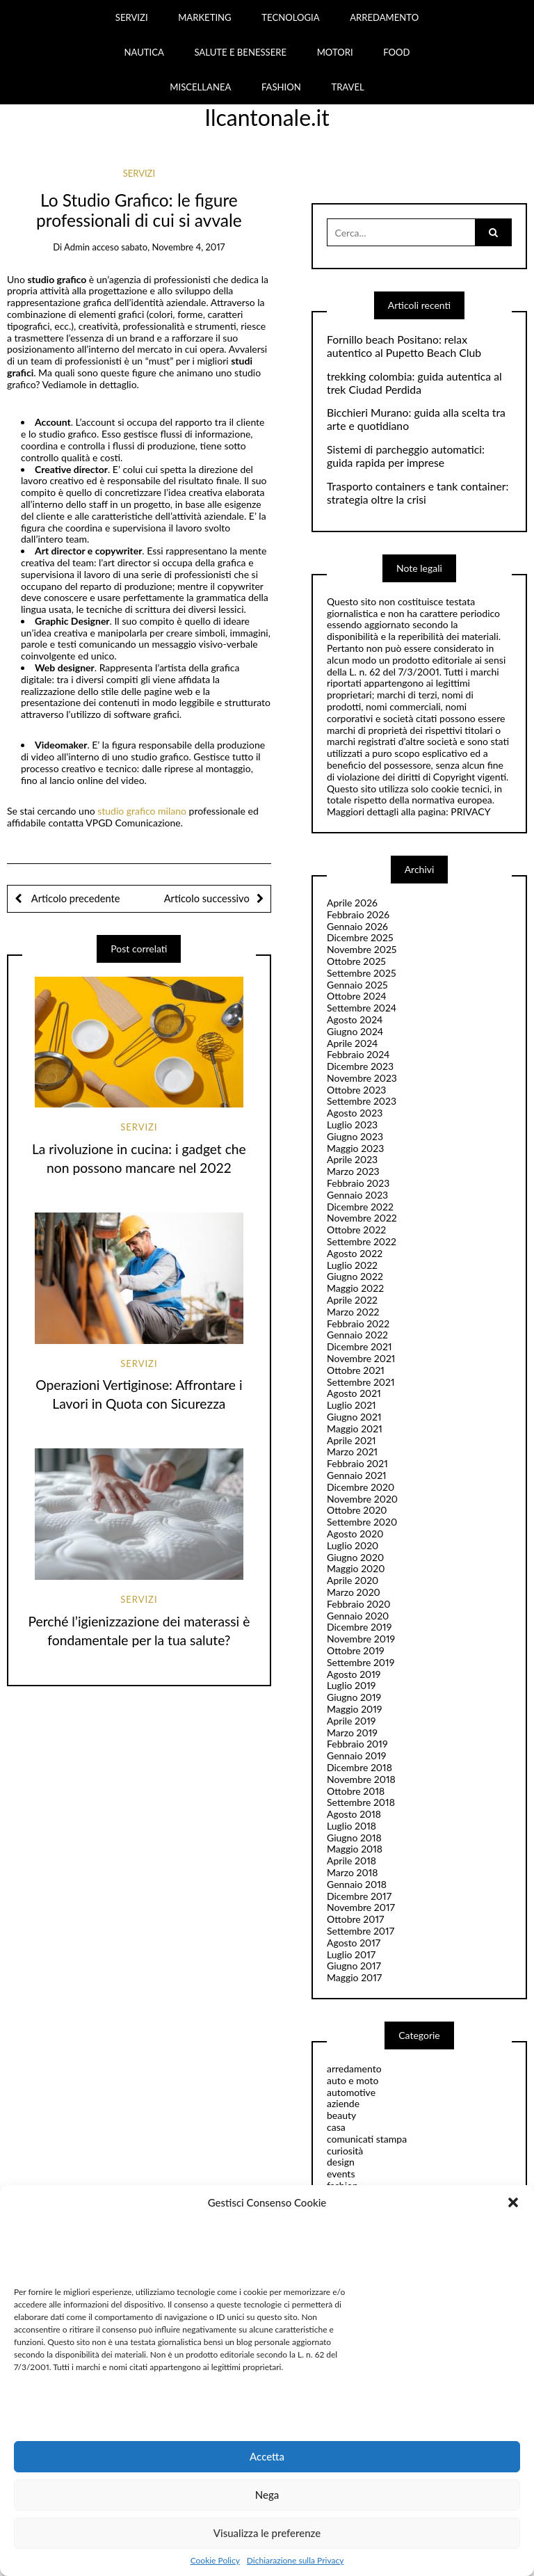 This screenshot has height=2576, width=534. Describe the element at coordinates (356, 961) in the screenshot. I see `Ottobre 2025` at that location.